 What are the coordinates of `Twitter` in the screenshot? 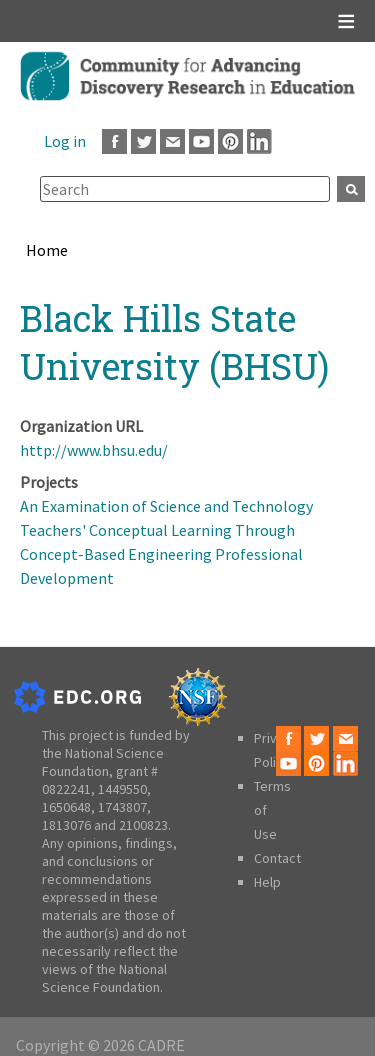 It's located at (143, 141).